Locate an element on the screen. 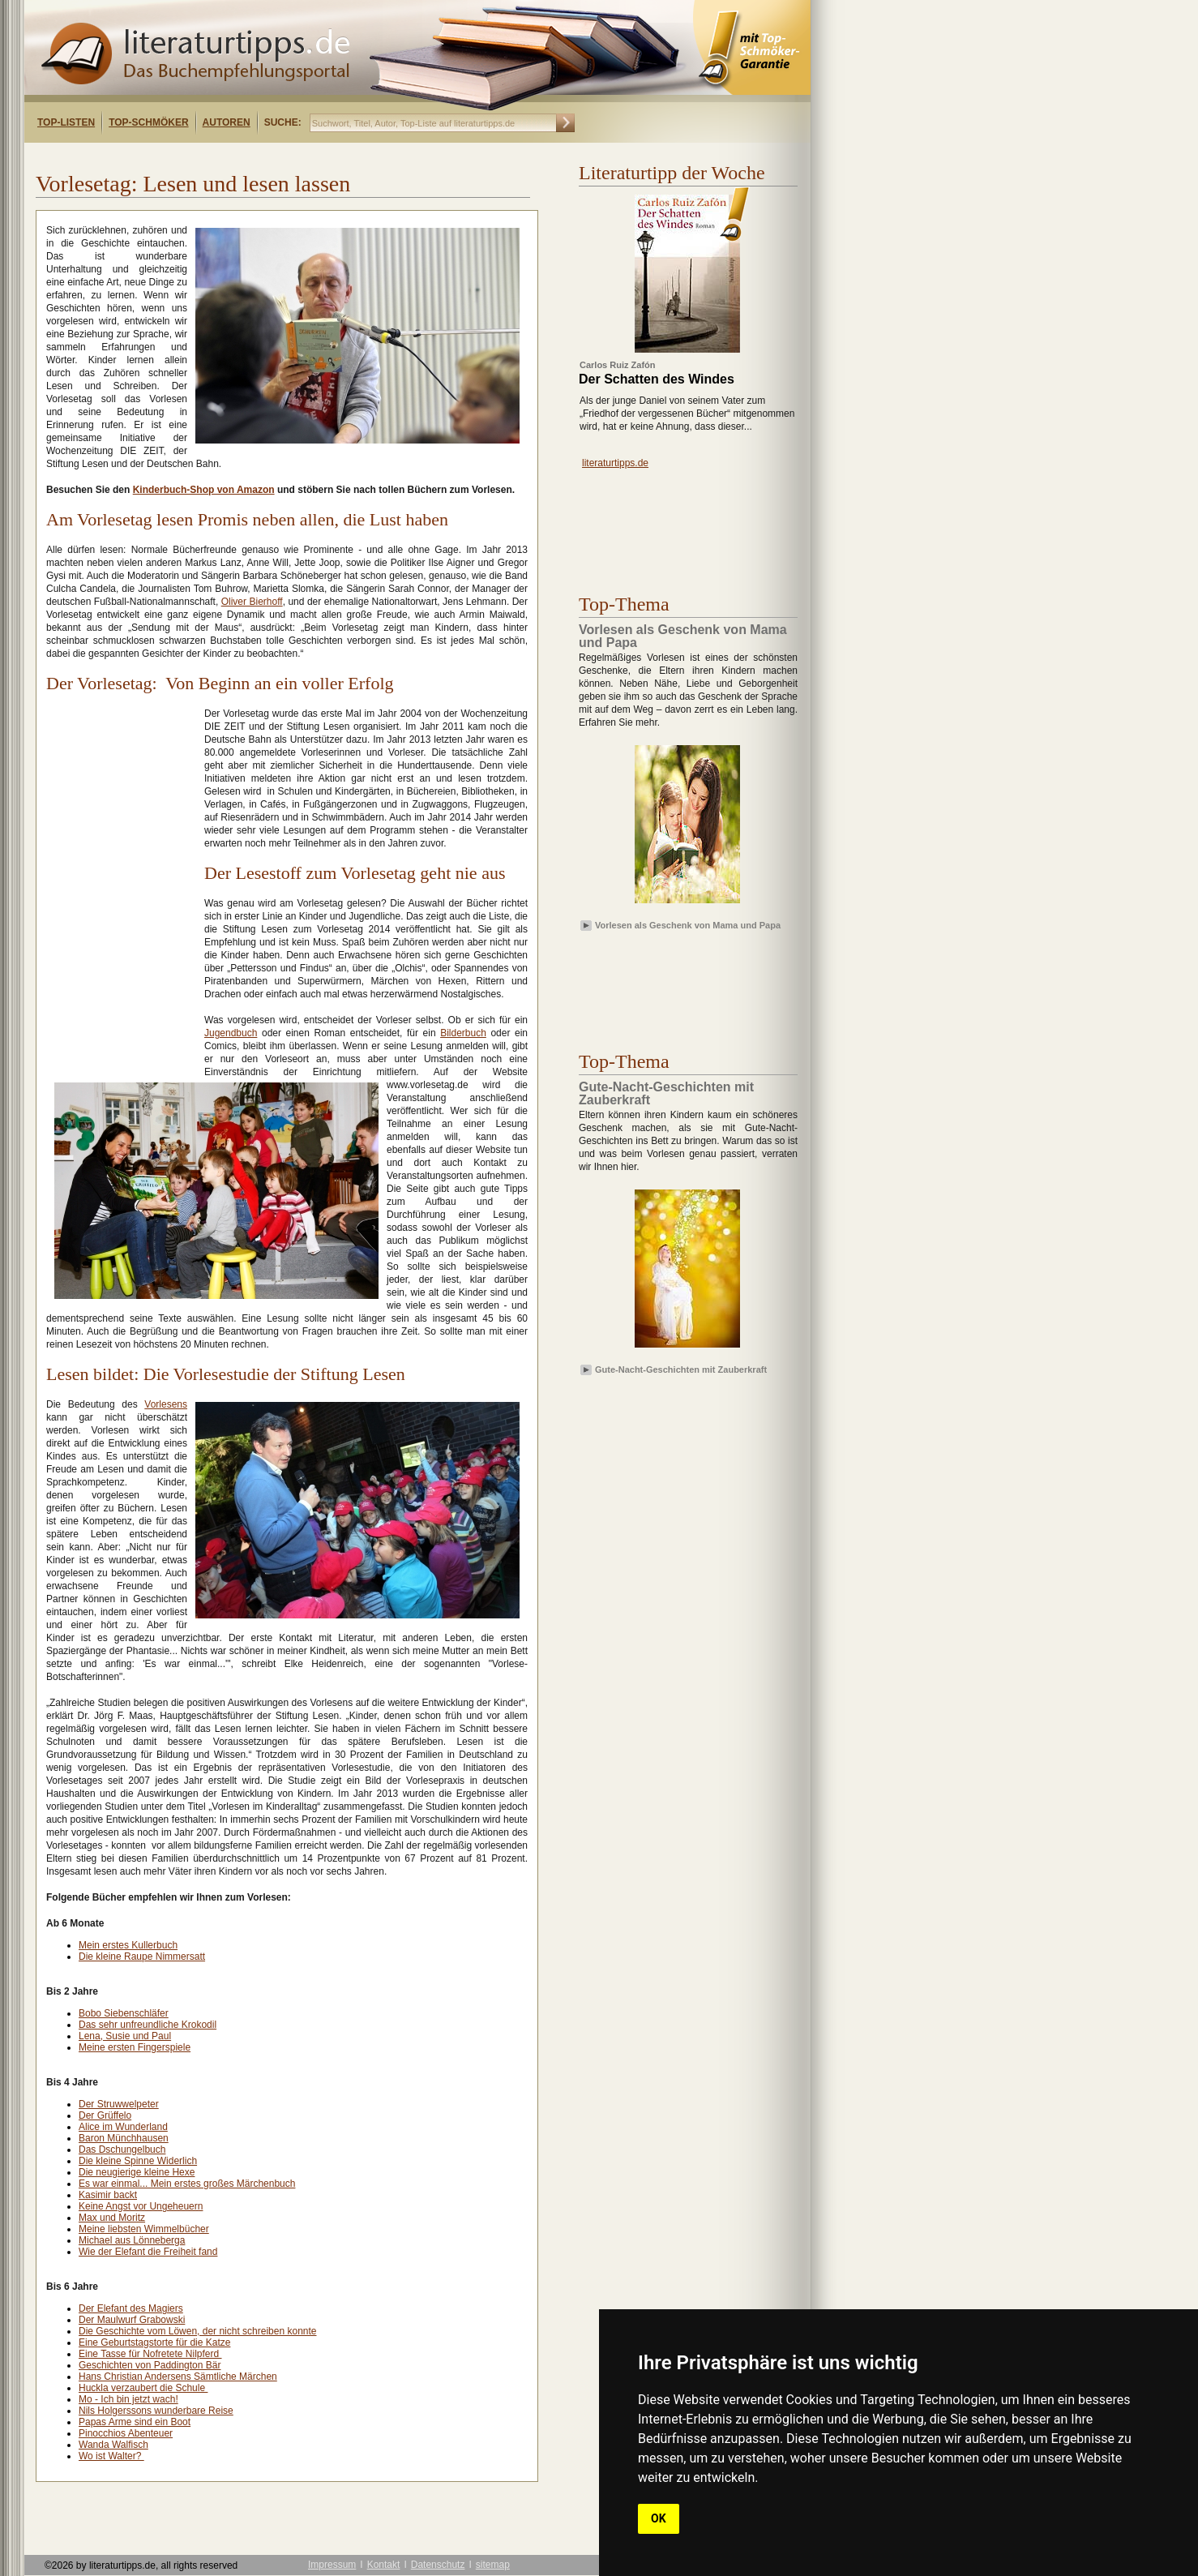 The height and width of the screenshot is (2576, 1198). Mein erstes Kullerbuch is located at coordinates (128, 1945).